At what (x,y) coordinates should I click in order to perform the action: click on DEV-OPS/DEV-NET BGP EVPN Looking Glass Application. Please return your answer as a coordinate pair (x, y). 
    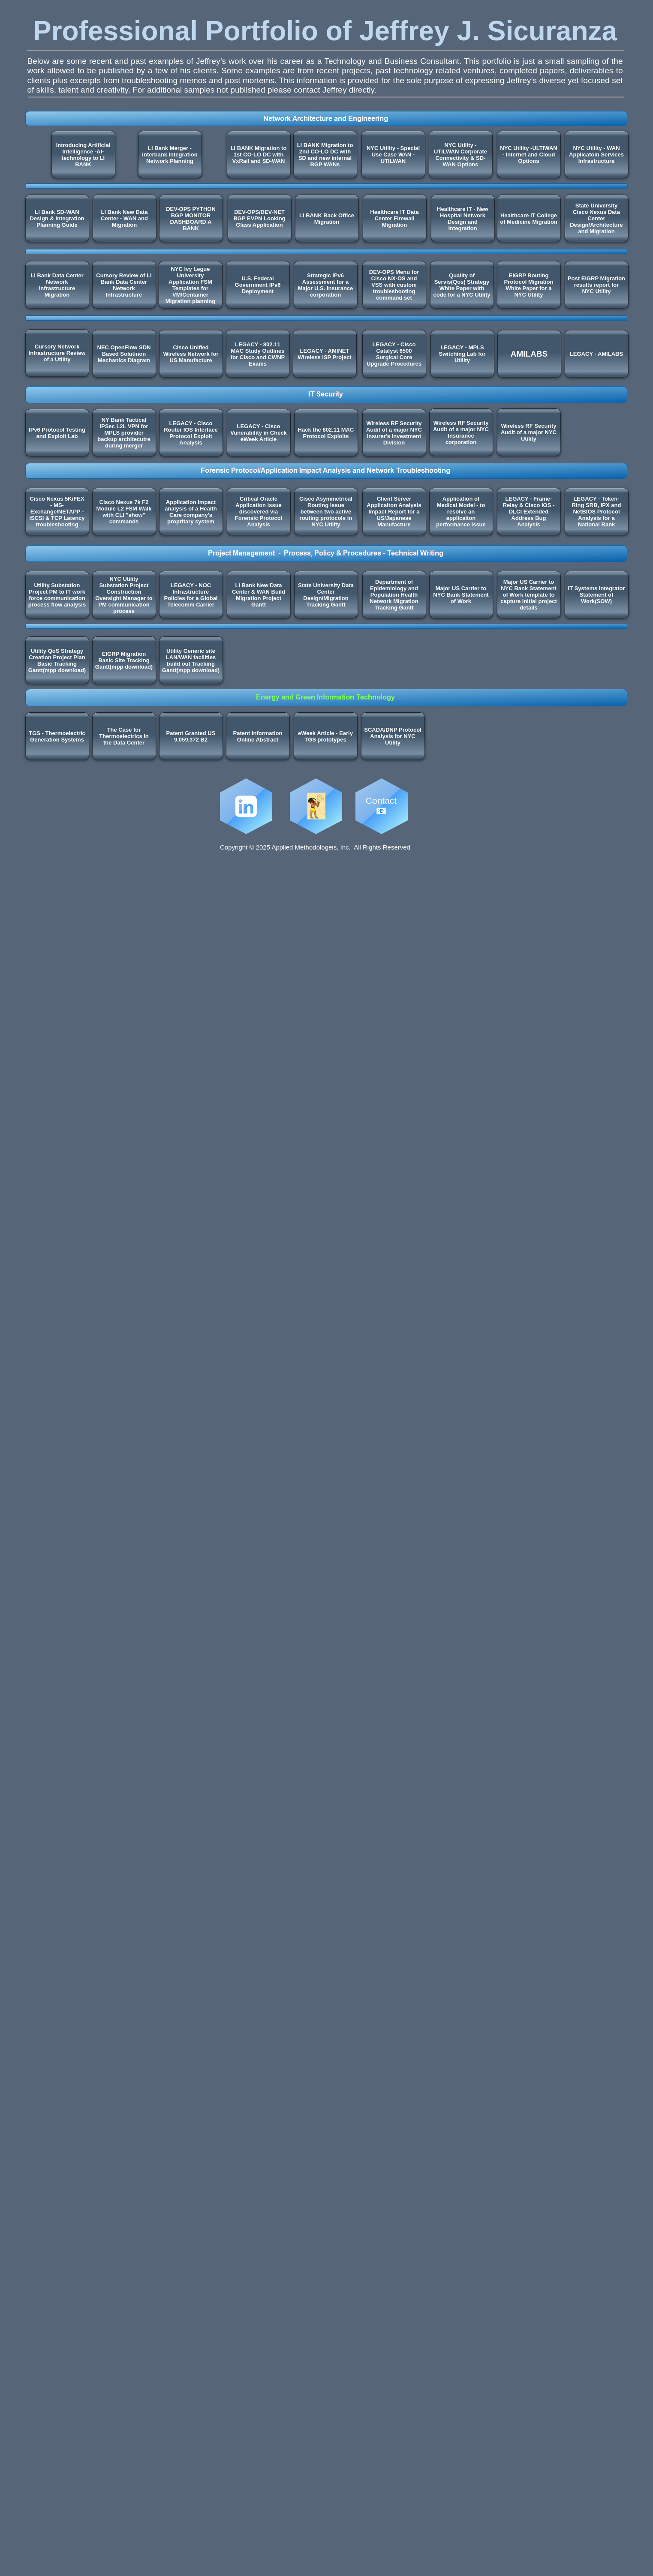
    Looking at the image, I should click on (259, 218).